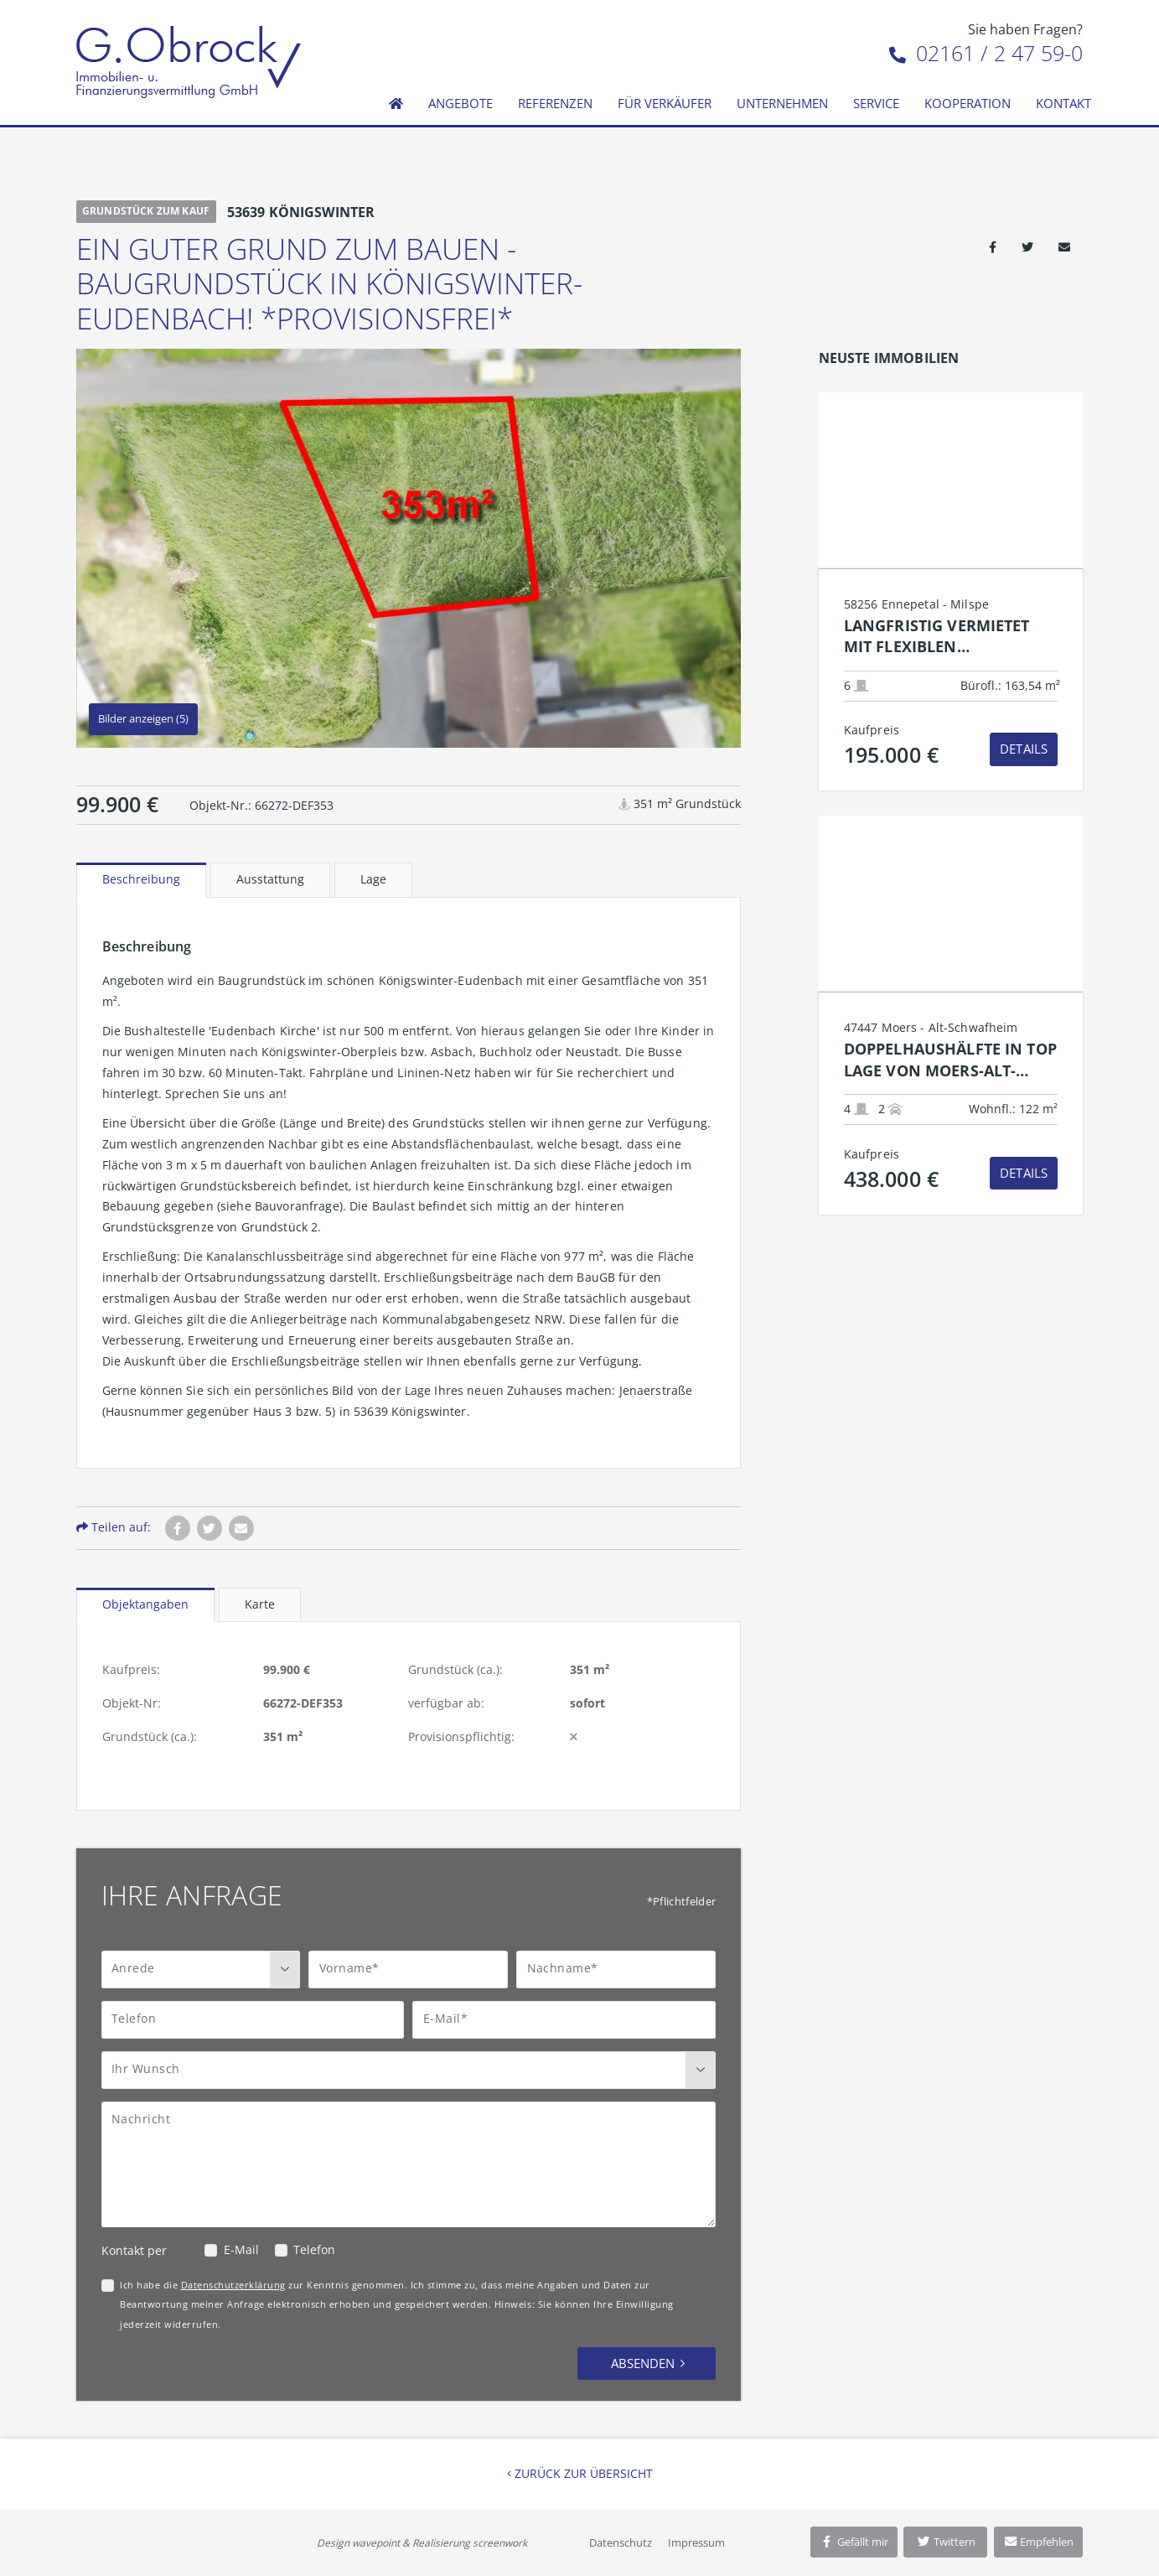 The height and width of the screenshot is (2576, 1159). I want to click on Service, so click(876, 103).